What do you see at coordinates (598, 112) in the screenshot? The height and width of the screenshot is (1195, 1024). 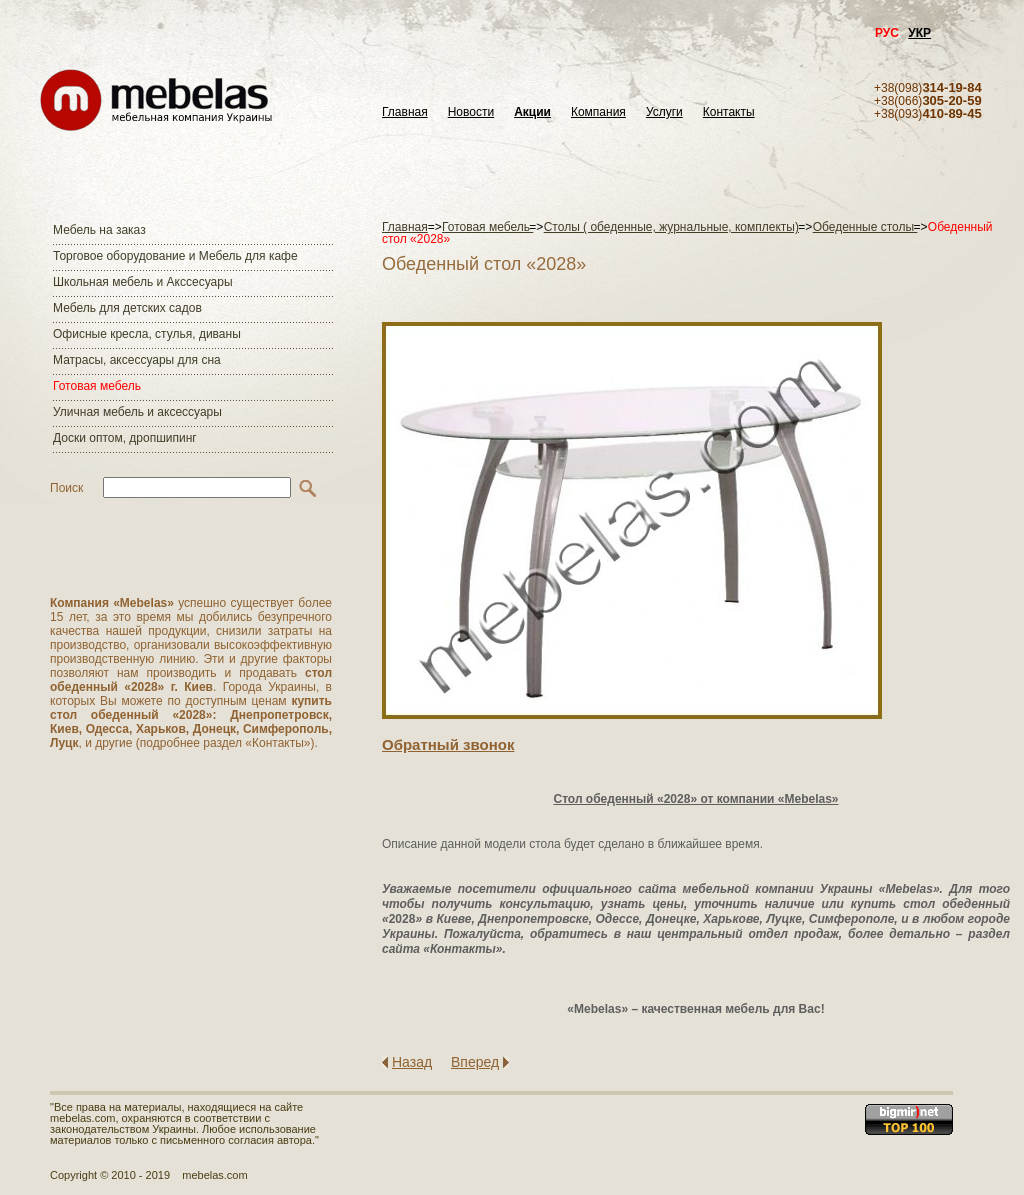 I see `Компания` at bounding box center [598, 112].